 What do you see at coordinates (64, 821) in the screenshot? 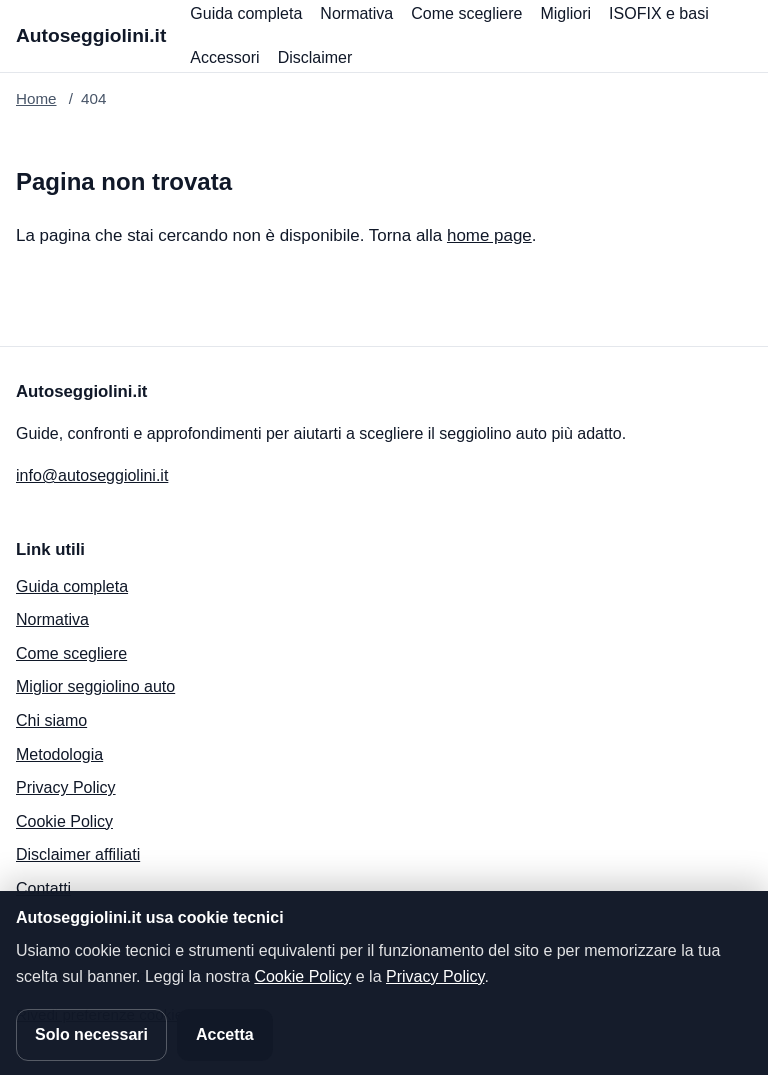
I see `Cookie Policy` at bounding box center [64, 821].